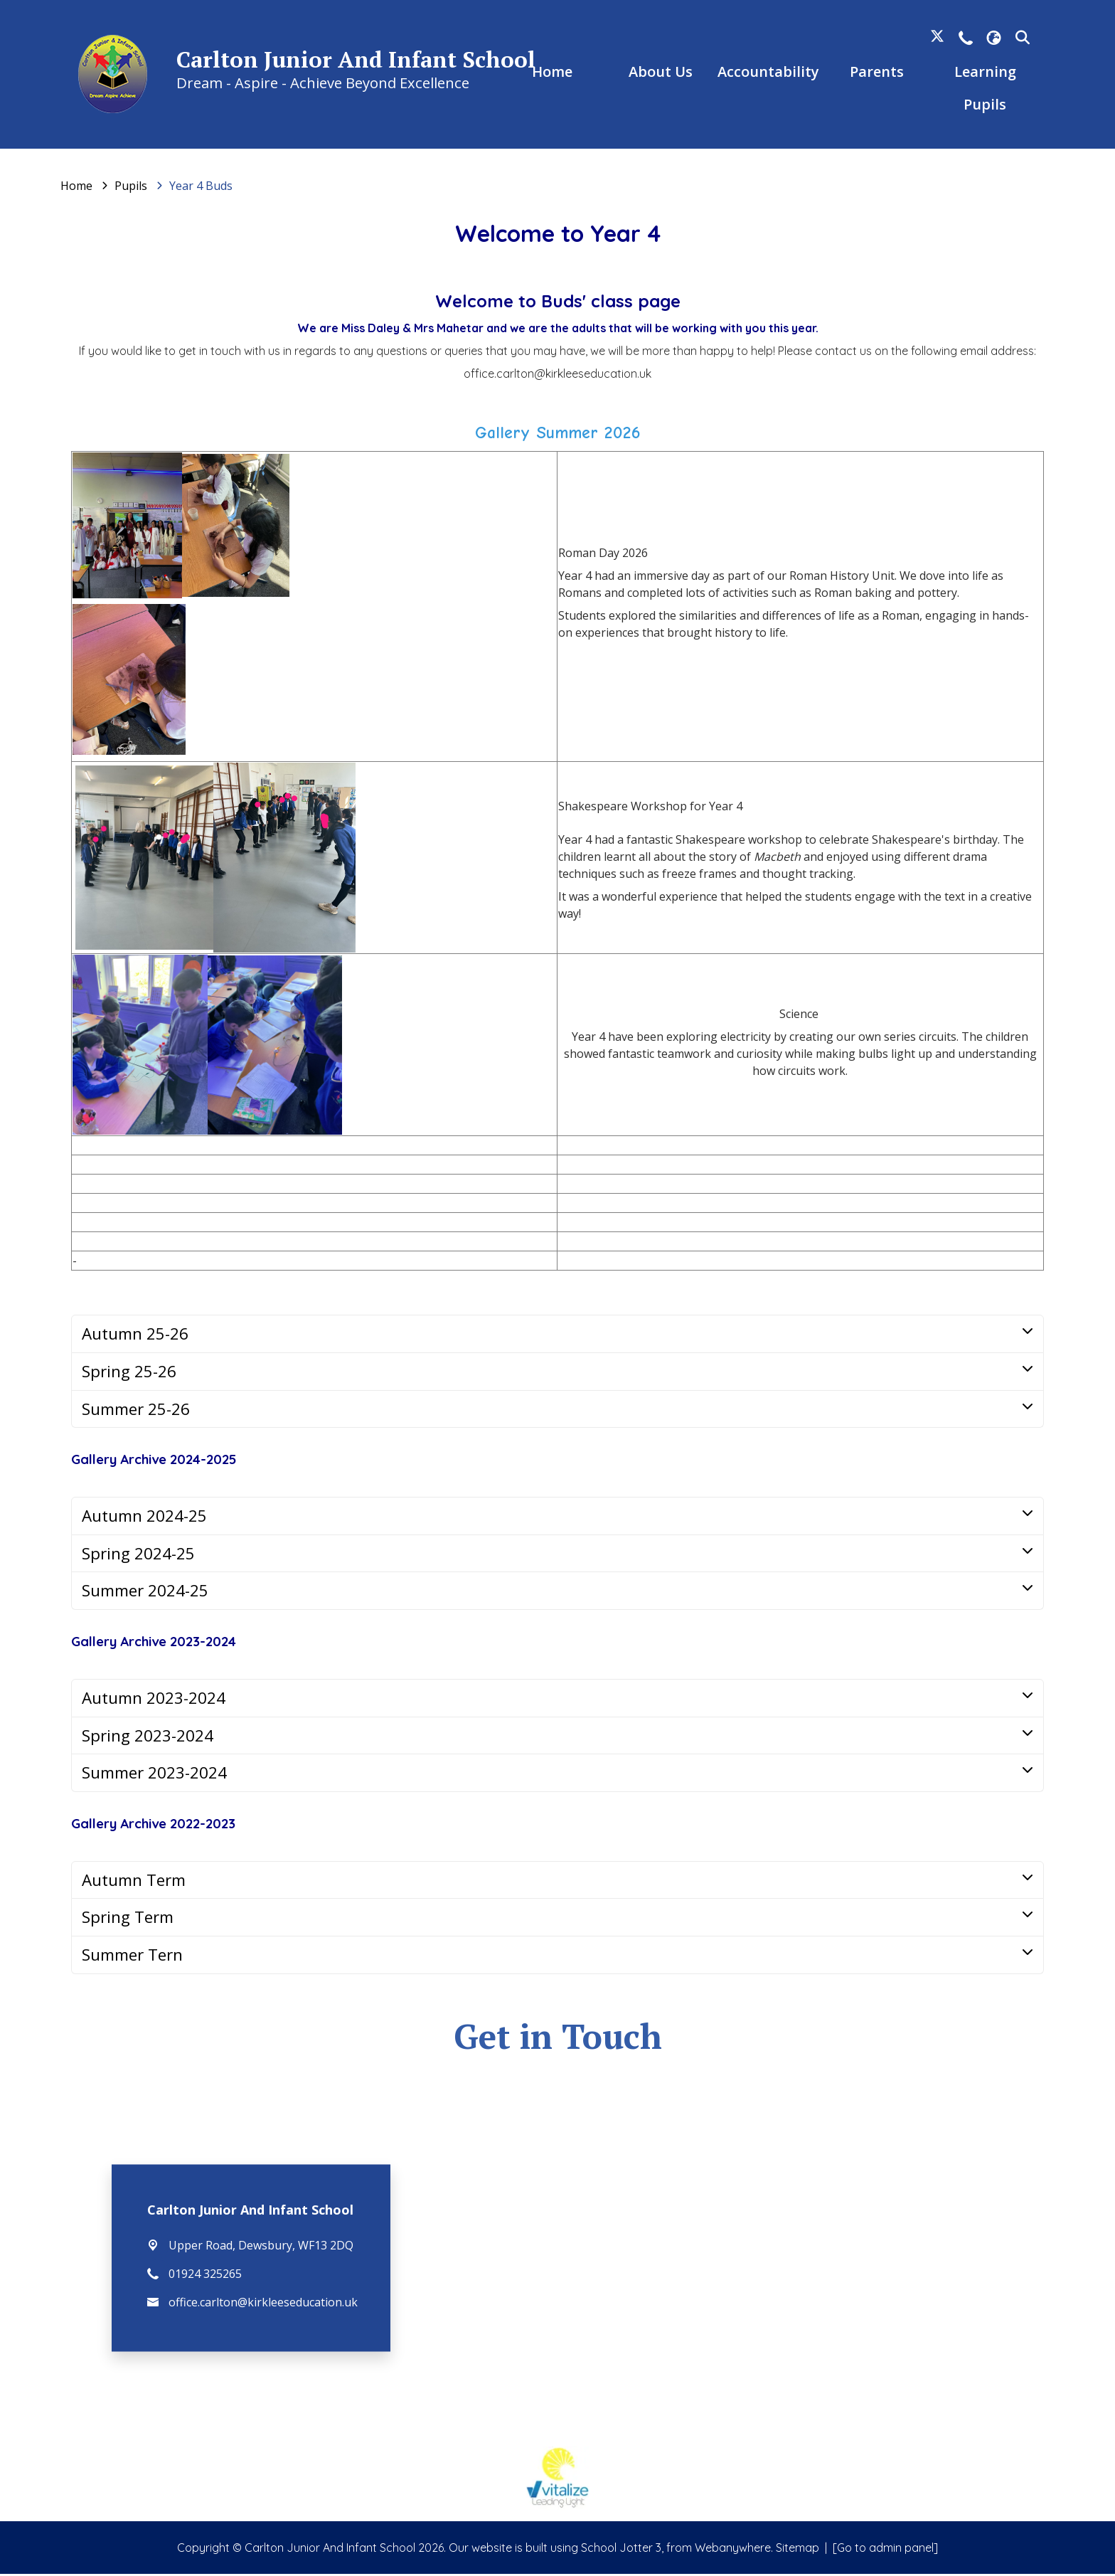 Image resolution: width=1115 pixels, height=2576 pixels. I want to click on Accountability [menuitem], so click(767, 73).